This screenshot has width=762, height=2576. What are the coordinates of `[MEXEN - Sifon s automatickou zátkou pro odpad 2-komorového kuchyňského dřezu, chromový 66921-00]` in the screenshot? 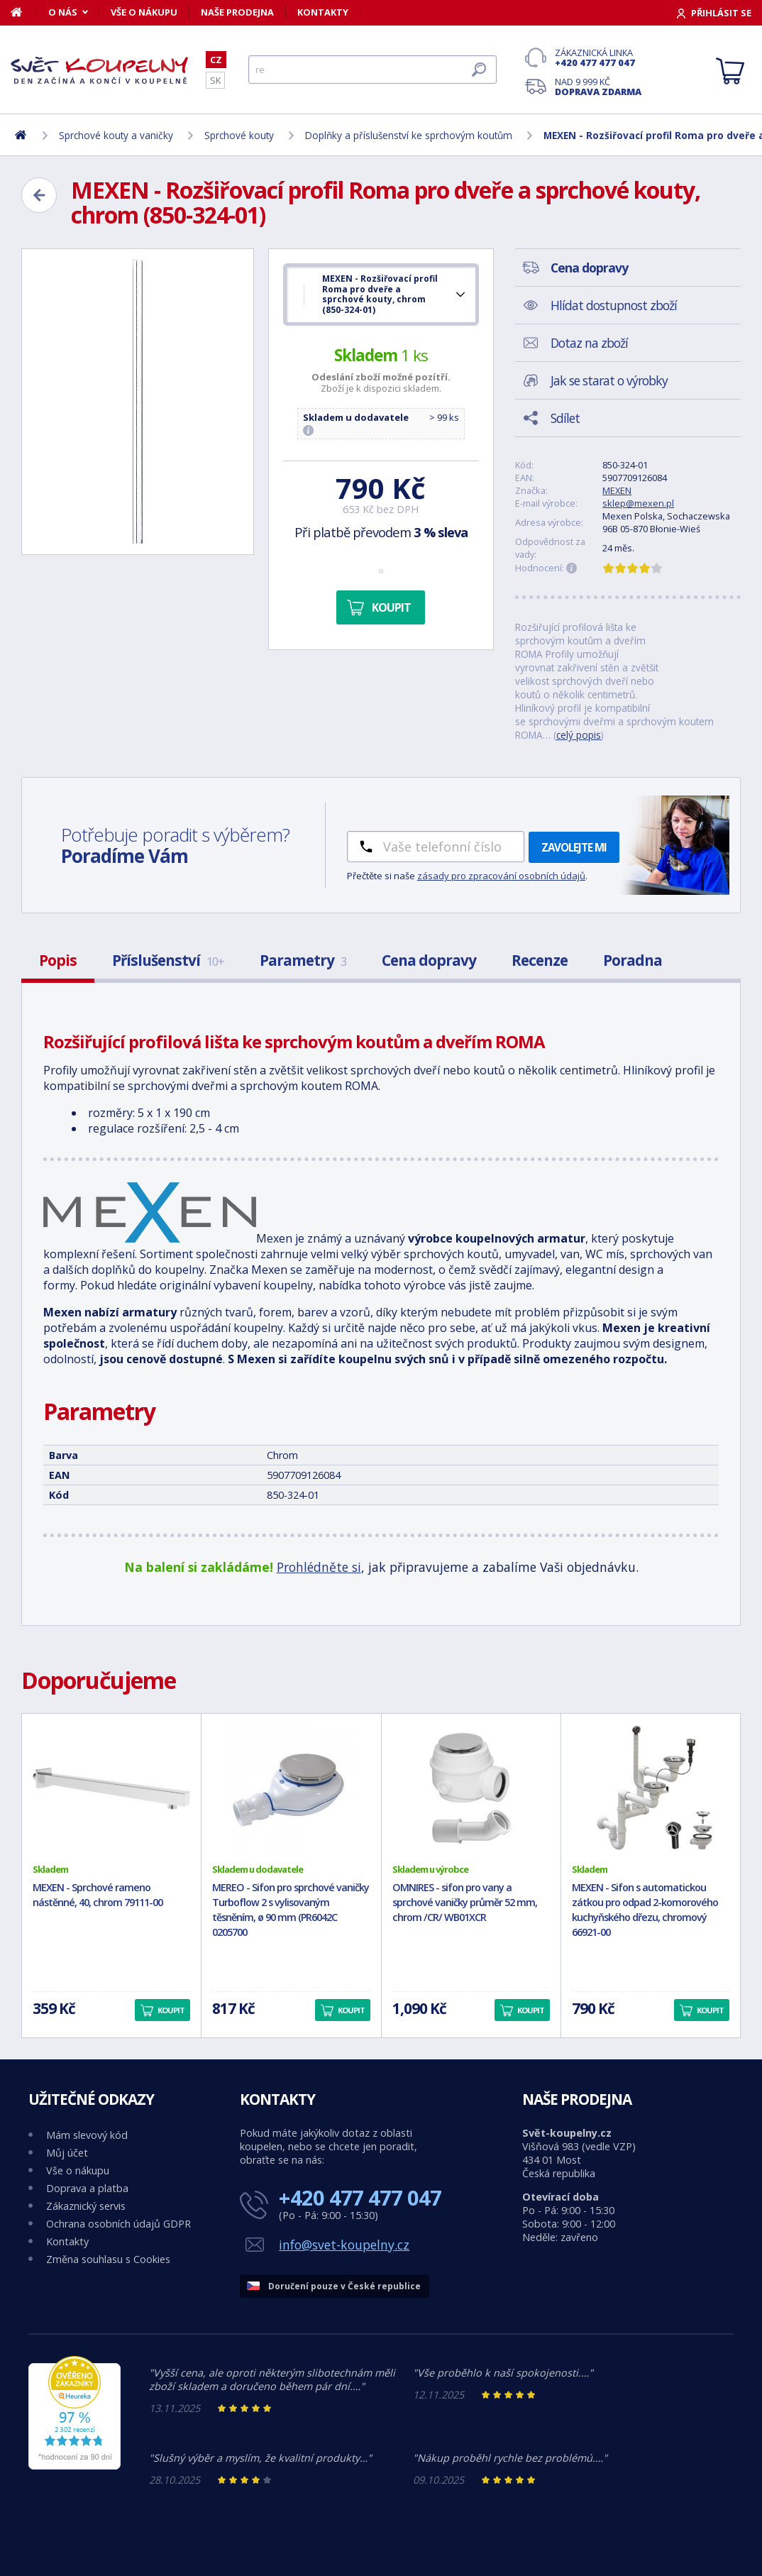 It's located at (650, 1788).